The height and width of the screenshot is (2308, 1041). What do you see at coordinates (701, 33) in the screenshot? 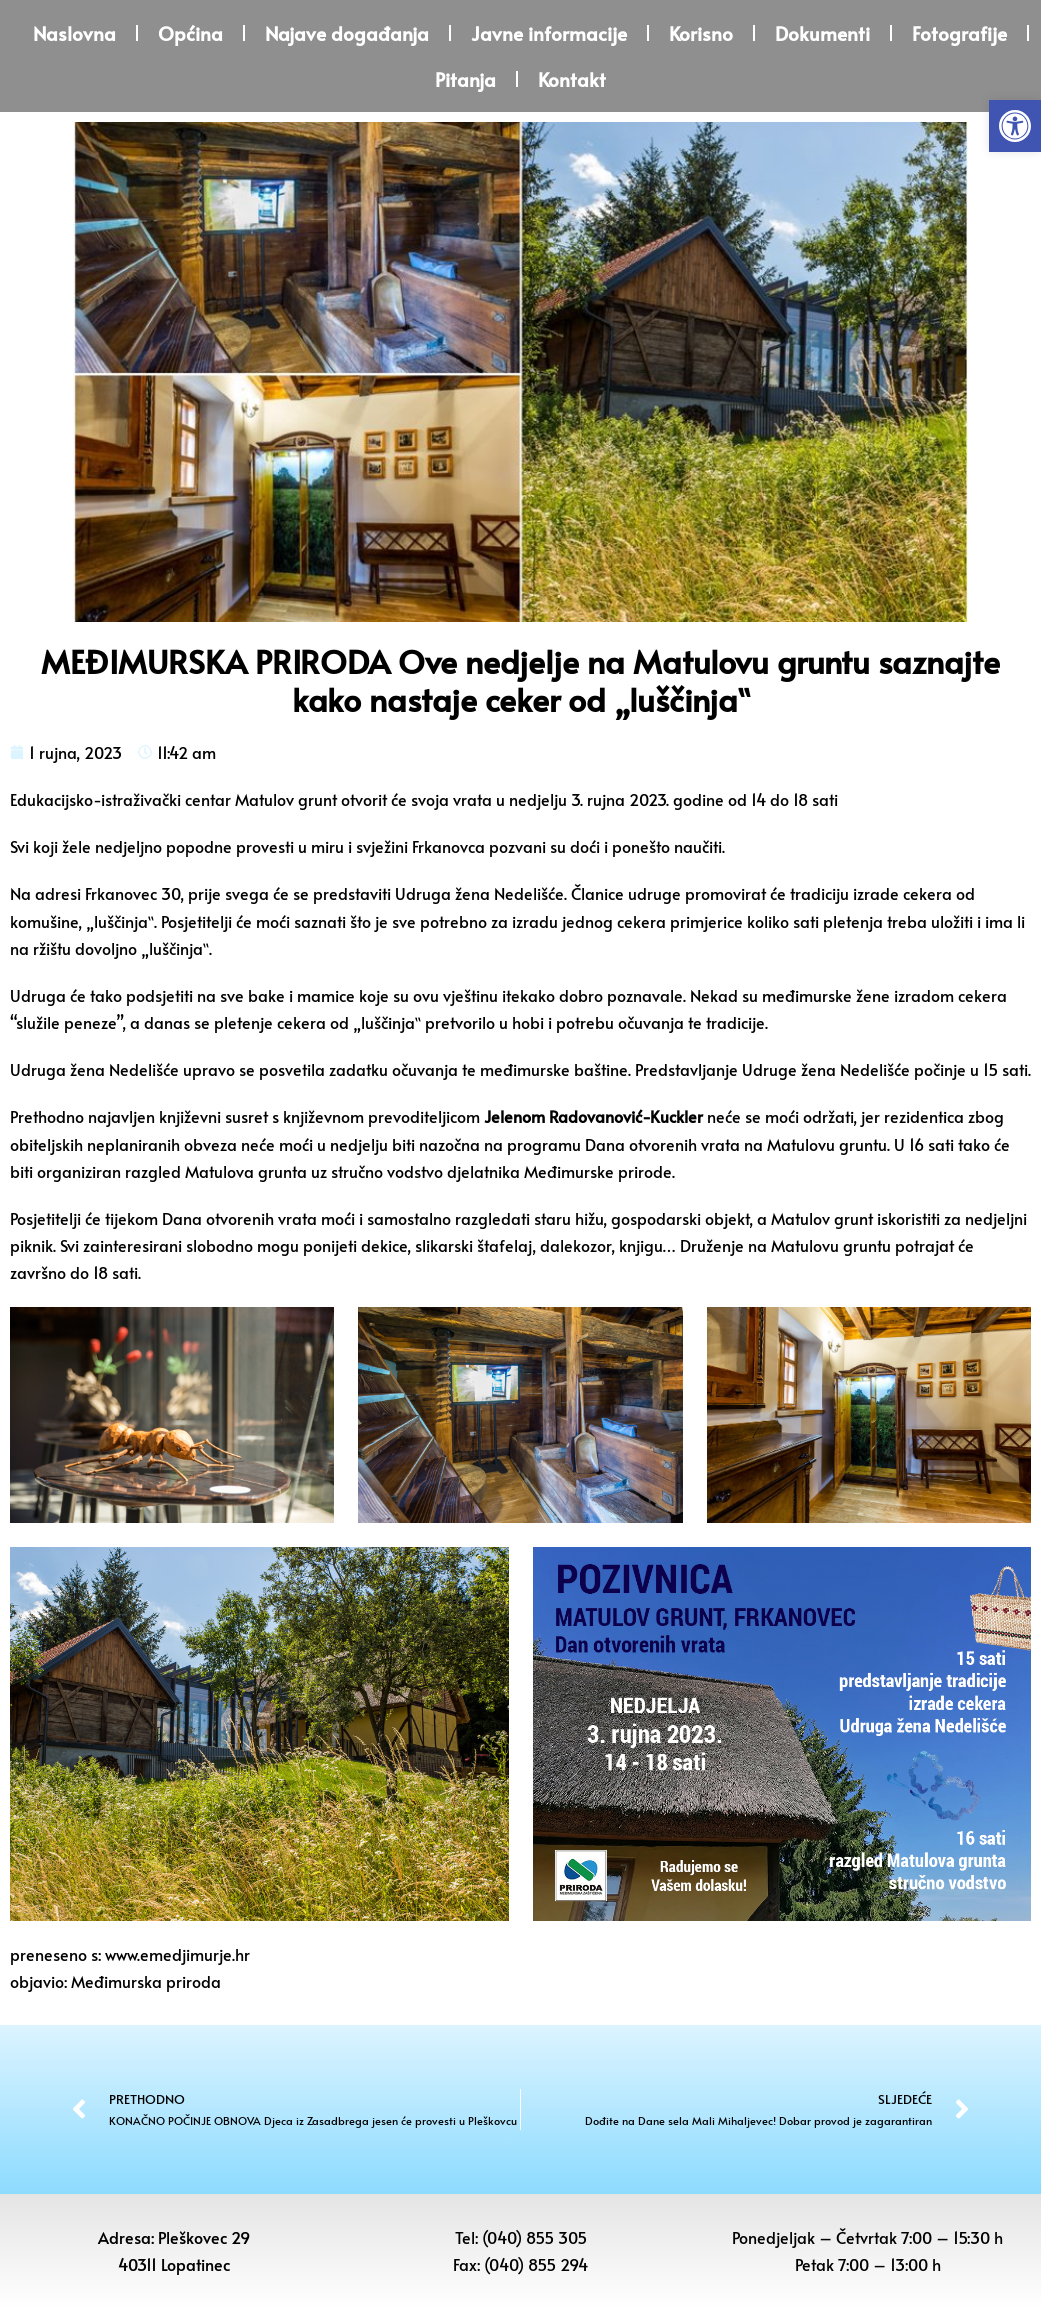
I see `Korisno` at bounding box center [701, 33].